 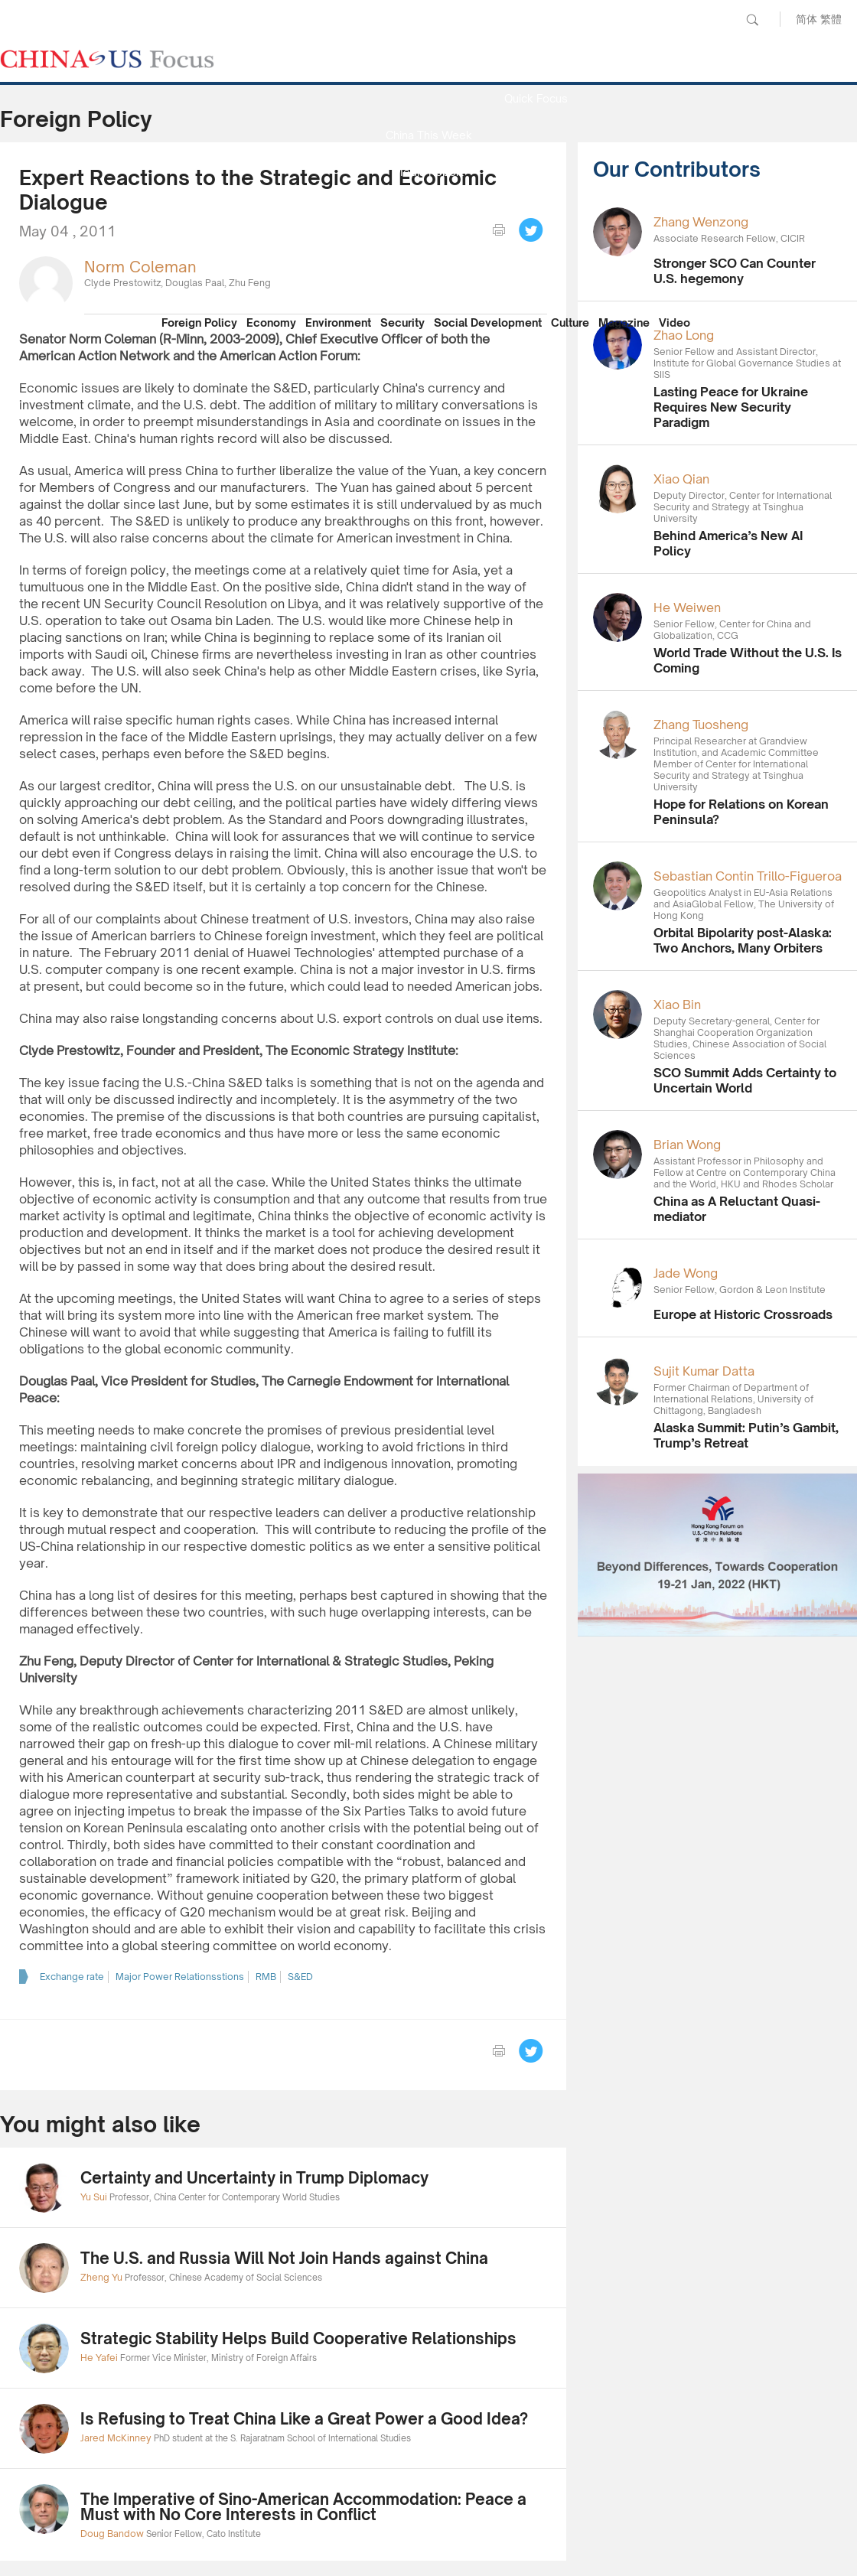 I want to click on Lasting Peace for Ukraine Requires New Security Paradigm, so click(x=730, y=407).